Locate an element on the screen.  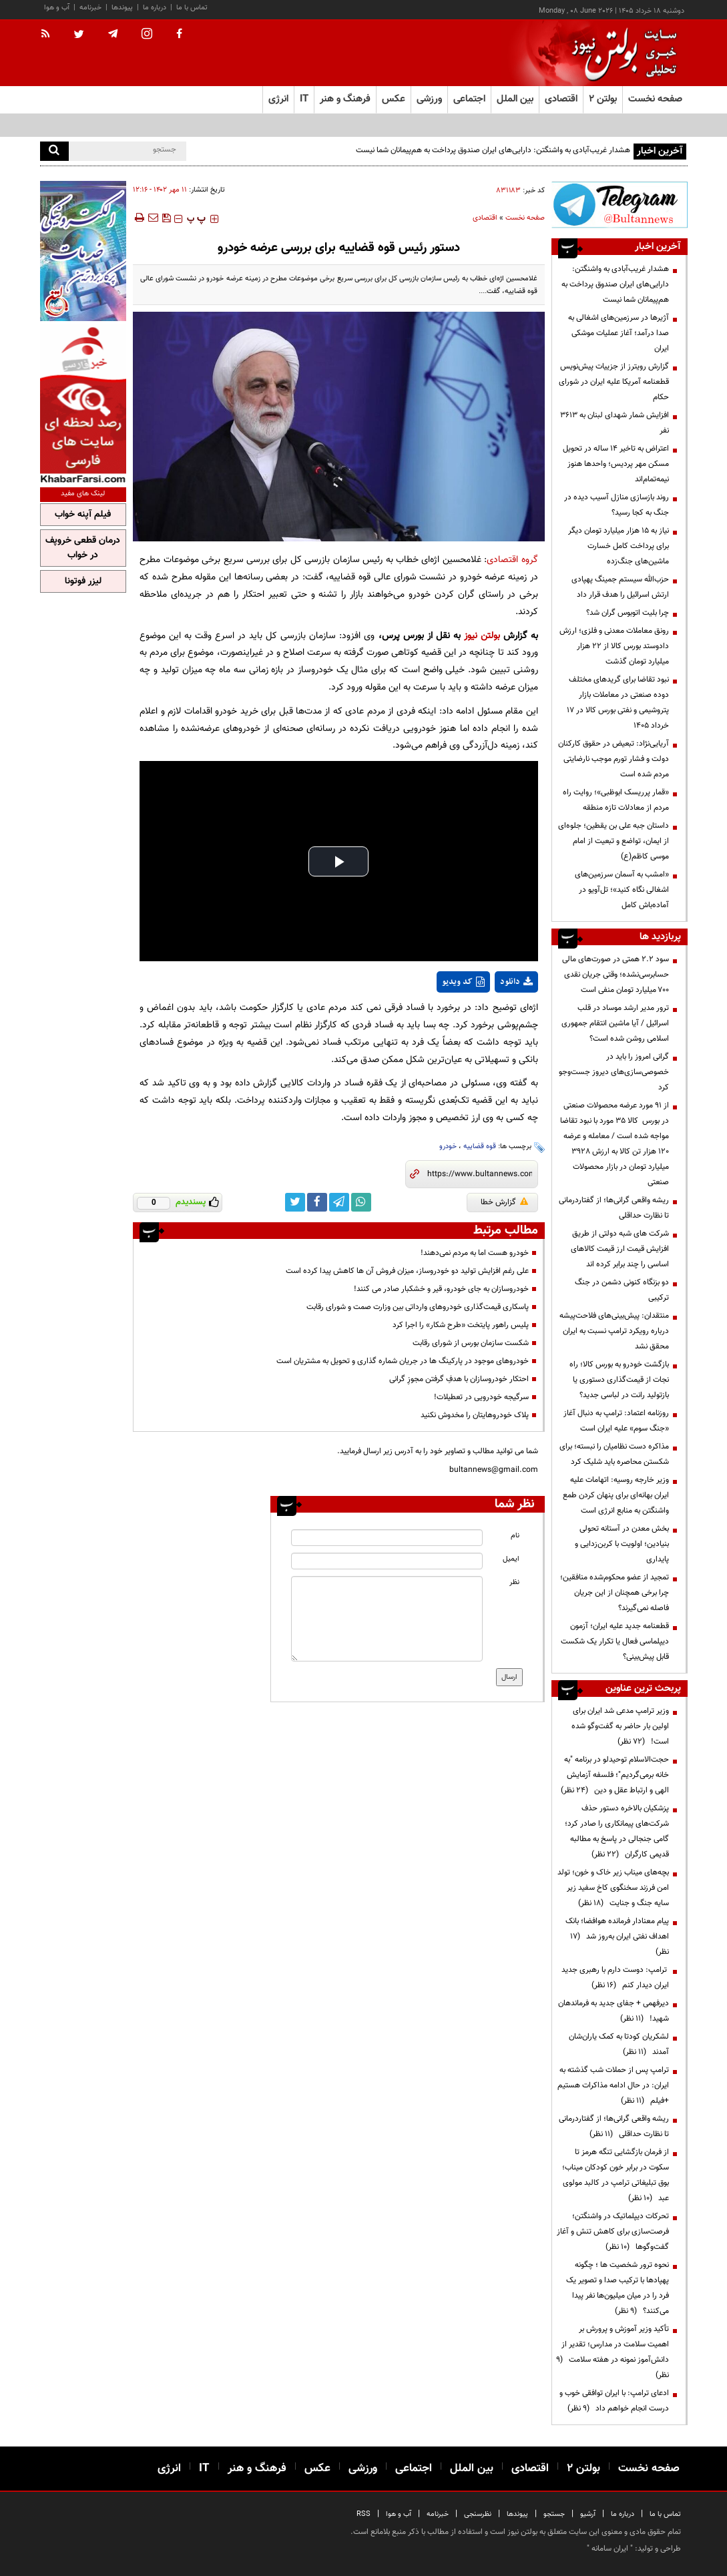
آب و هوا is located at coordinates (56, 7).